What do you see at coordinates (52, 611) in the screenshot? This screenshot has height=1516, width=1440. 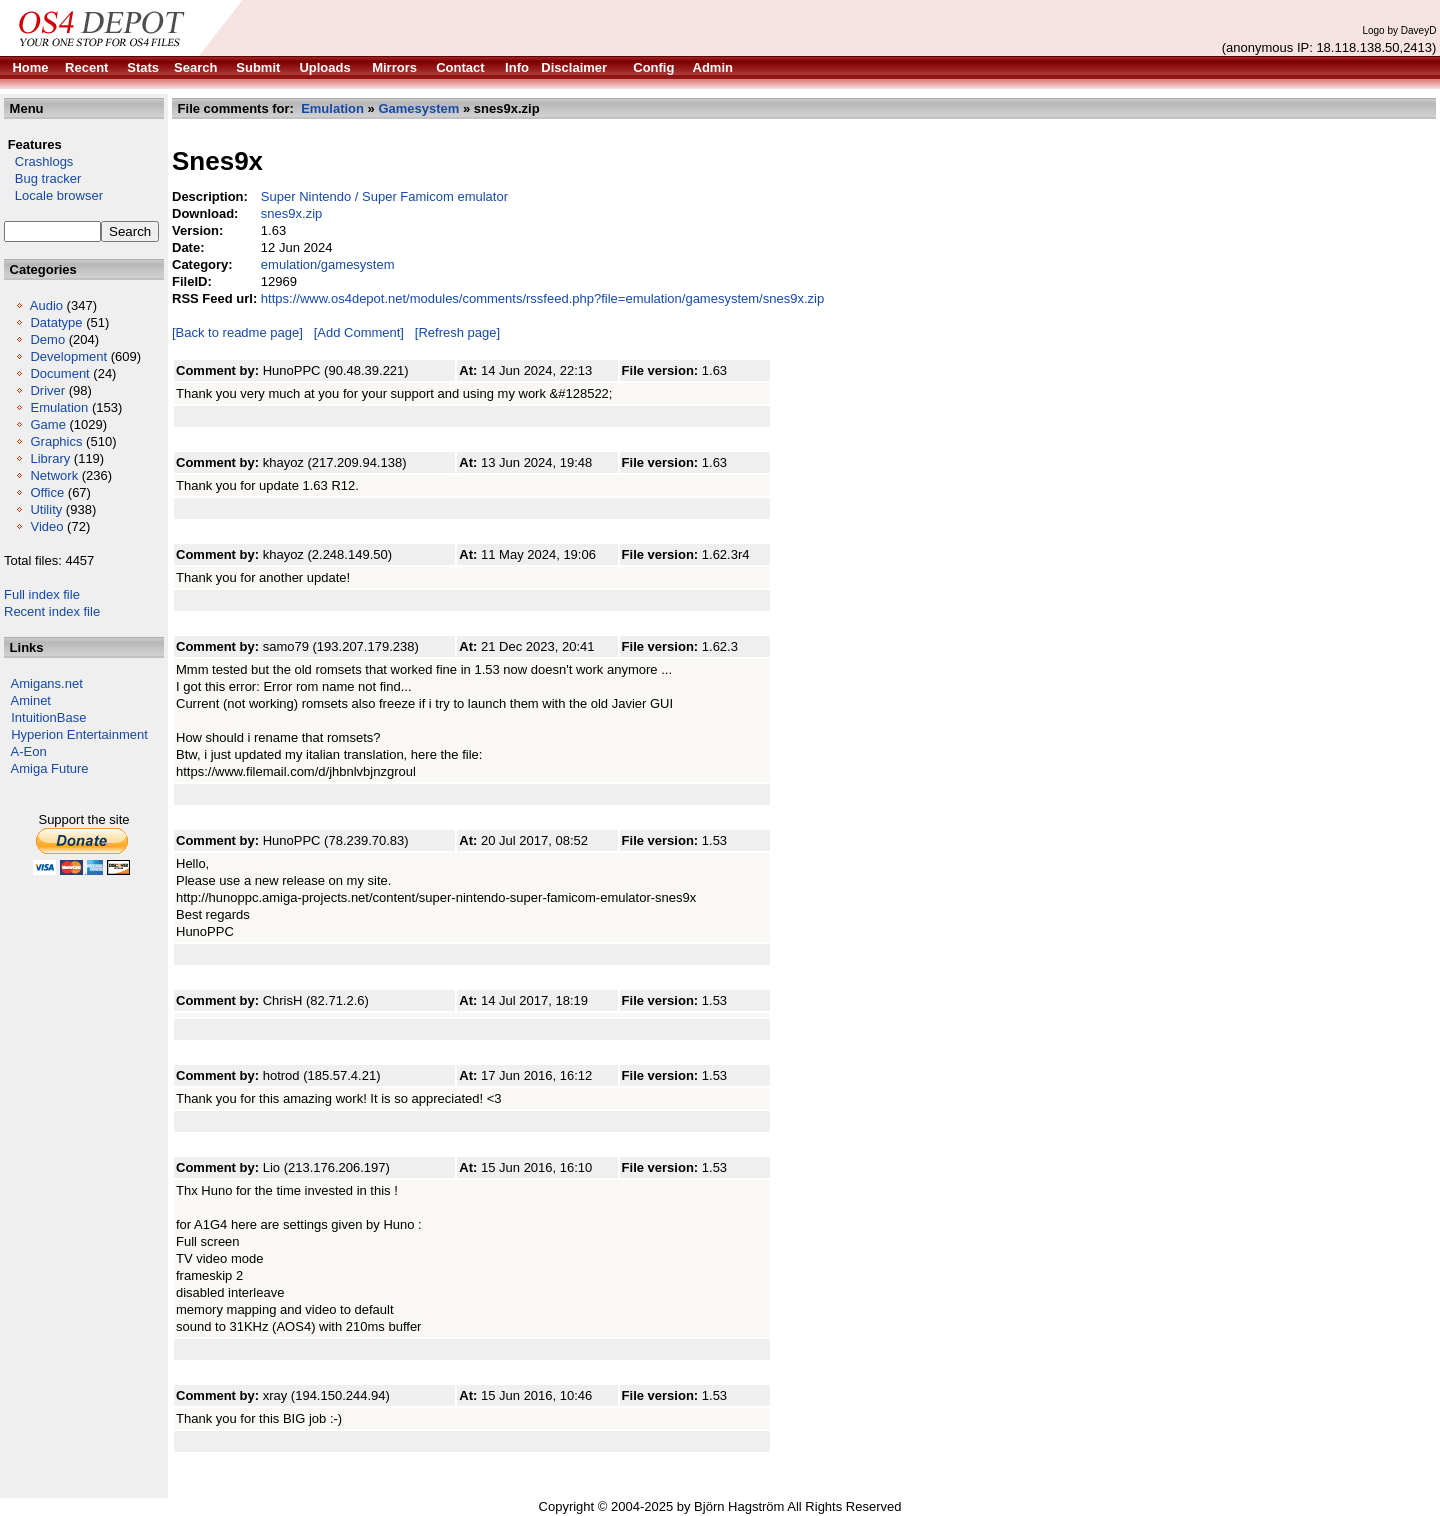 I see `Recent index file` at bounding box center [52, 611].